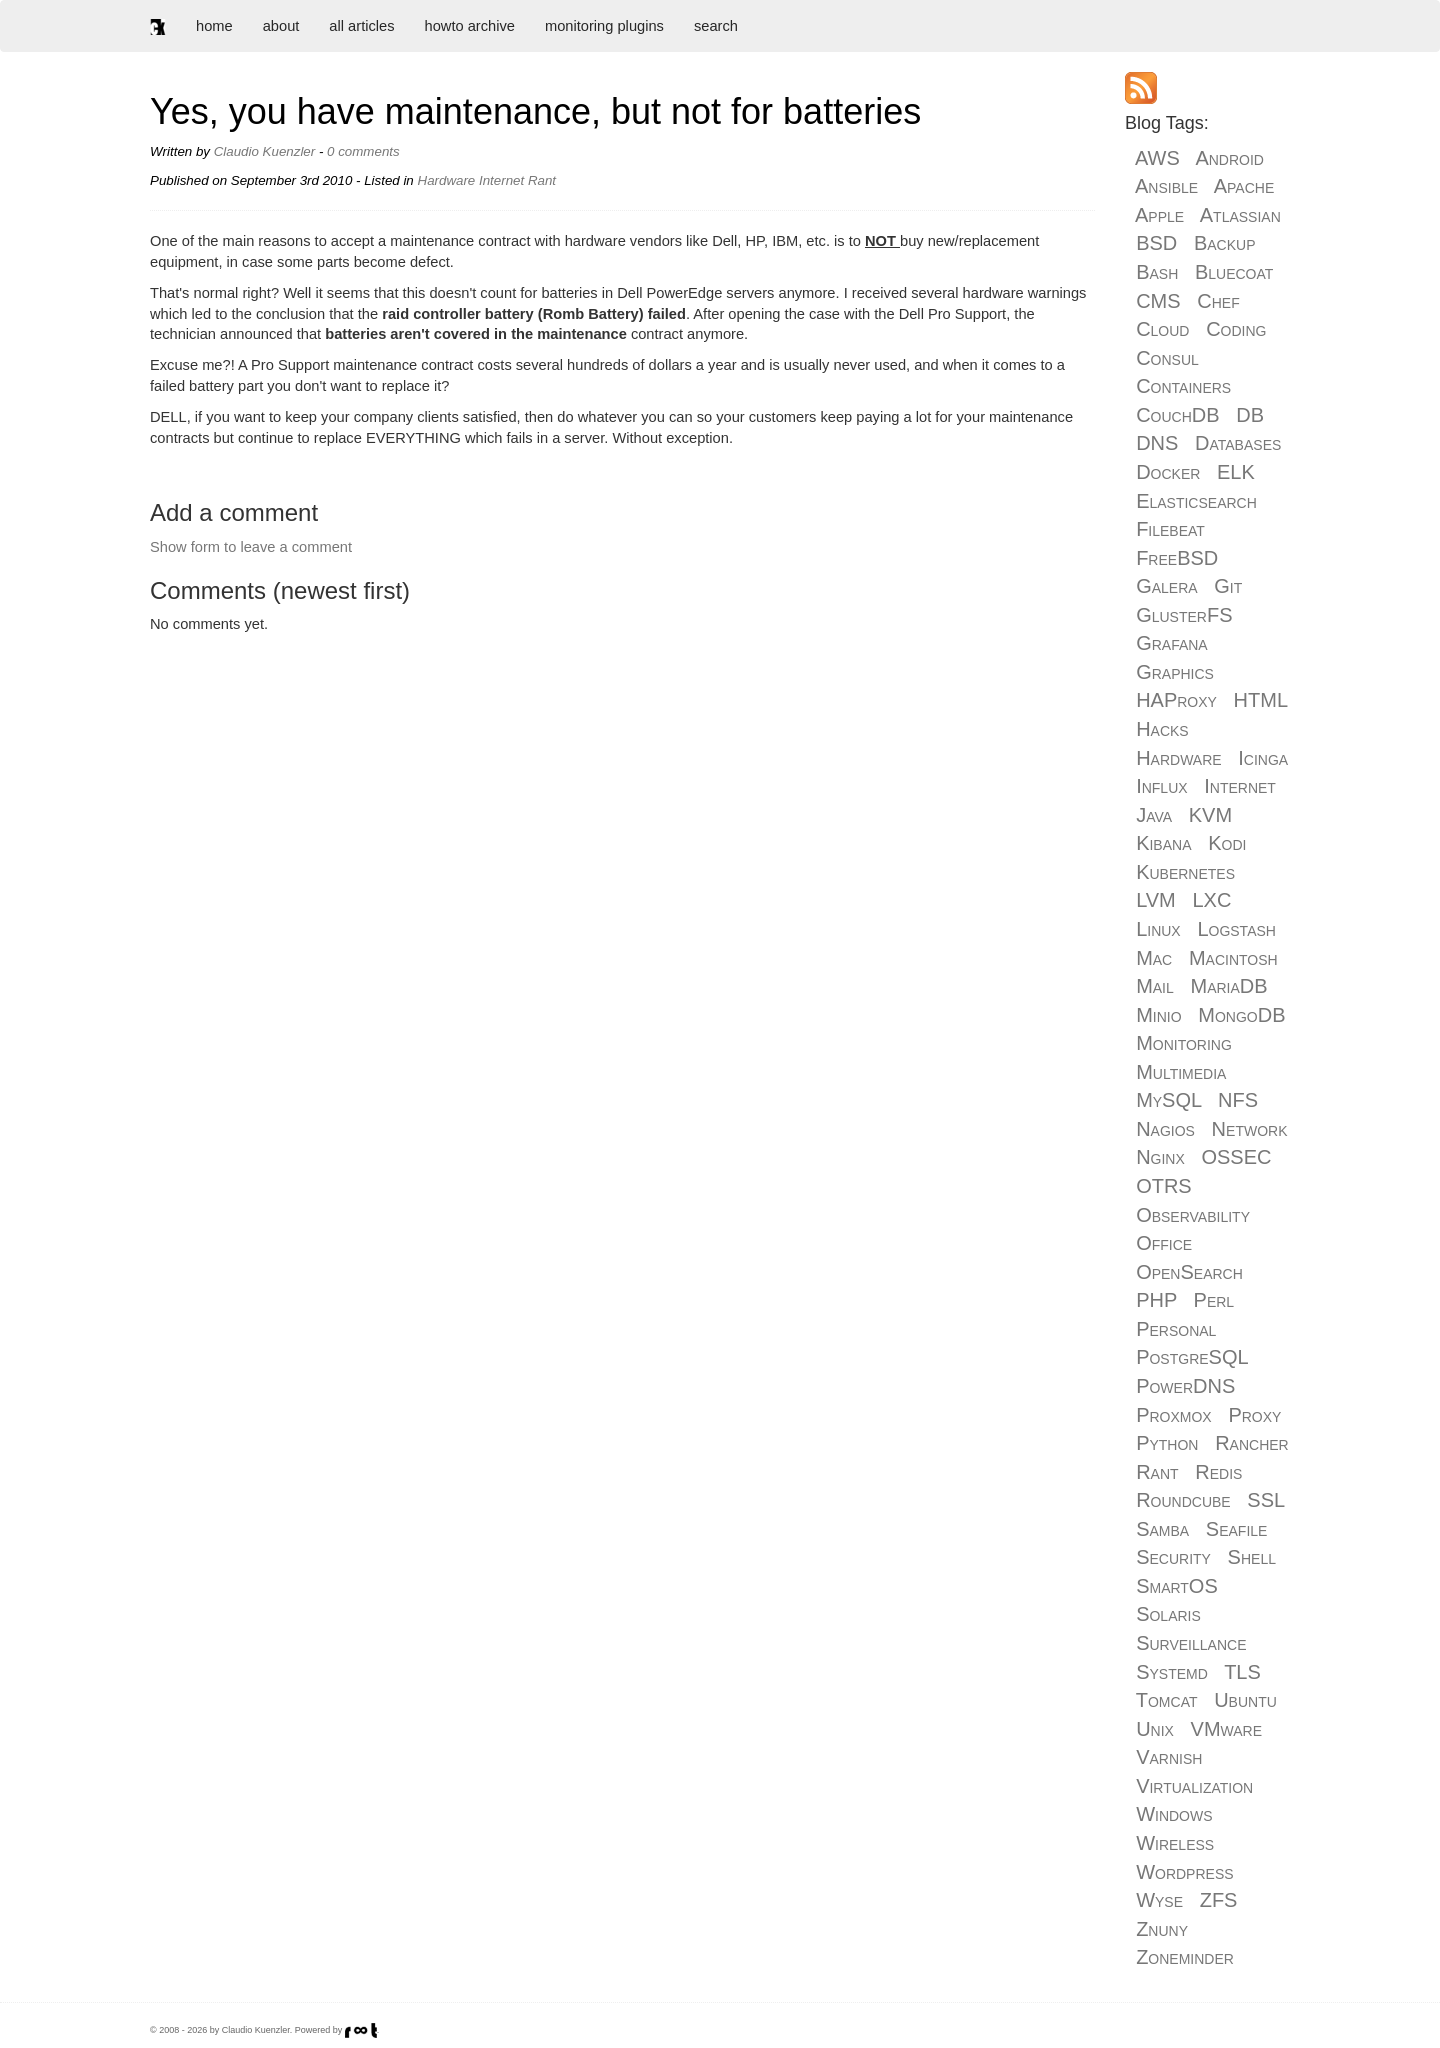 This screenshot has width=1440, height=2048. I want to click on home, so click(214, 26).